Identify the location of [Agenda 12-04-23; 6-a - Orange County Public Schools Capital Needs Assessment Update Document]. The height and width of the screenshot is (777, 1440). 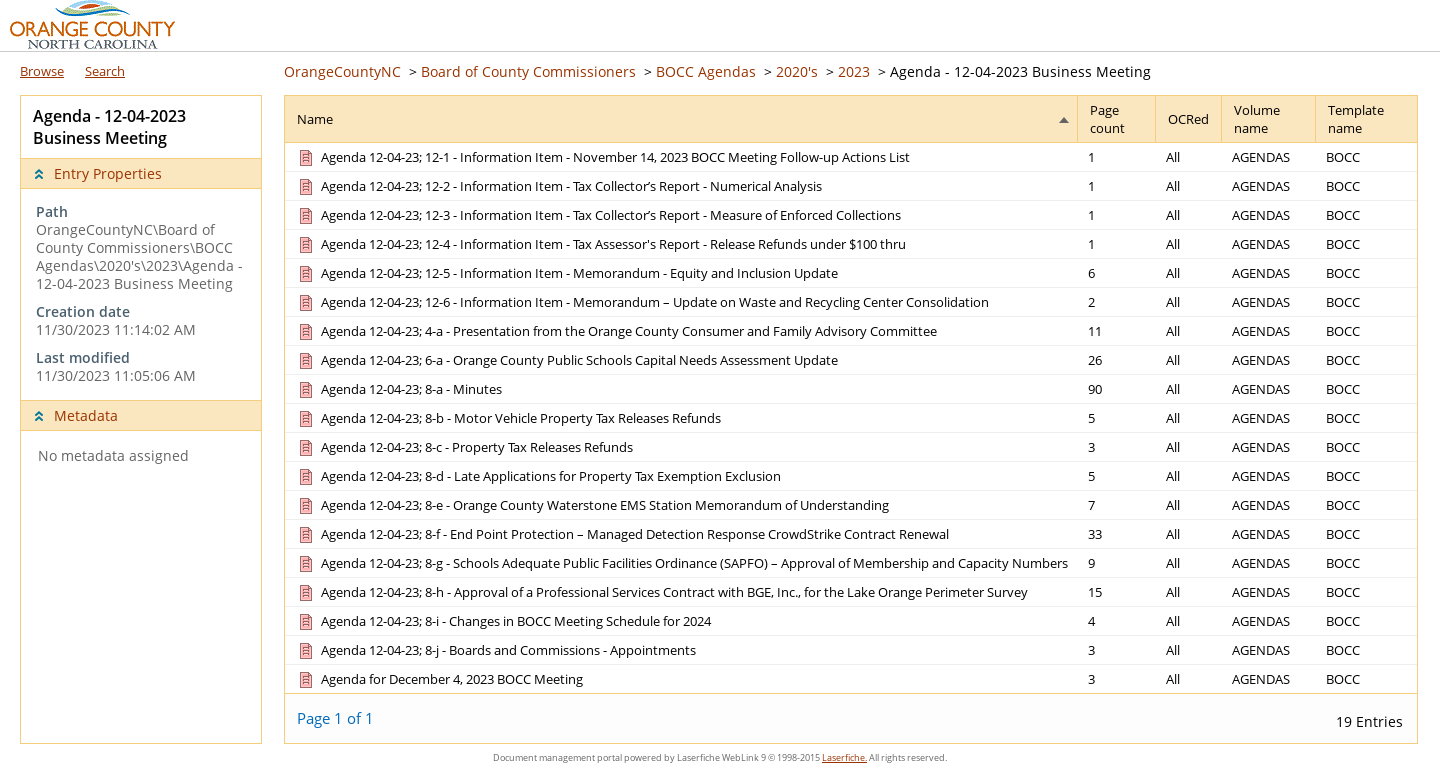
(566, 360).